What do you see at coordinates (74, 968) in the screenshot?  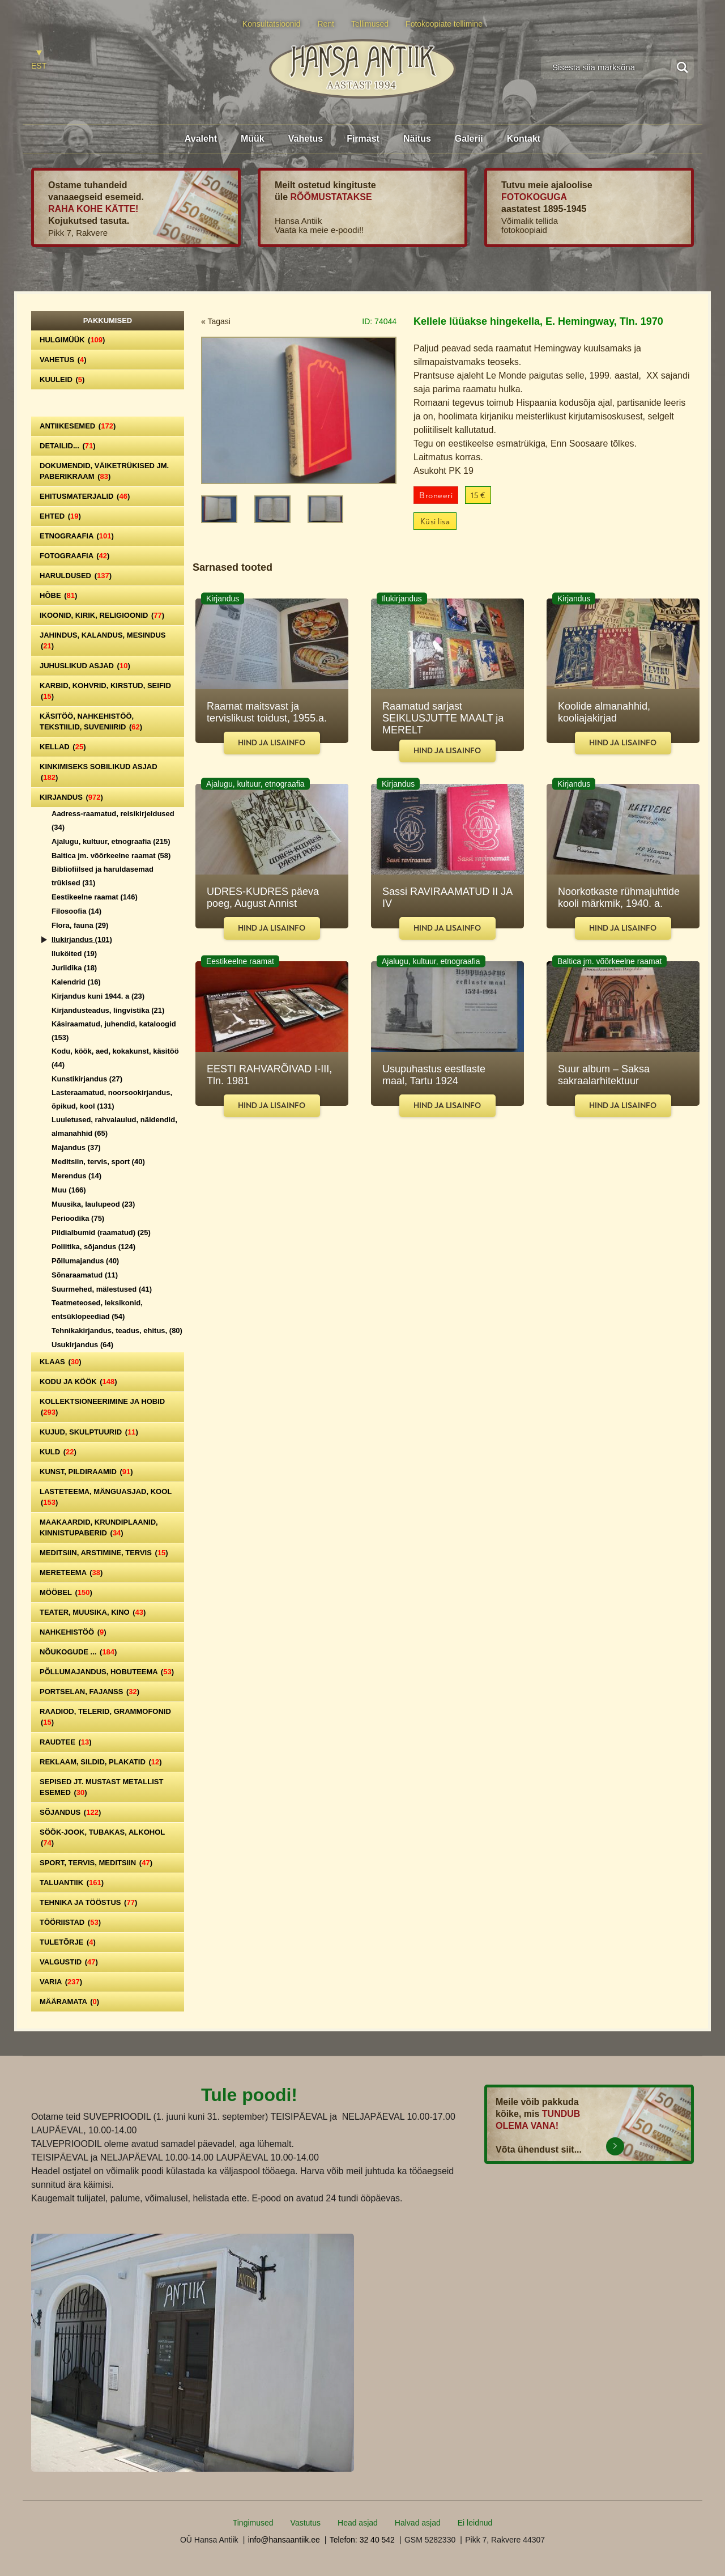 I see `Juriidika` at bounding box center [74, 968].